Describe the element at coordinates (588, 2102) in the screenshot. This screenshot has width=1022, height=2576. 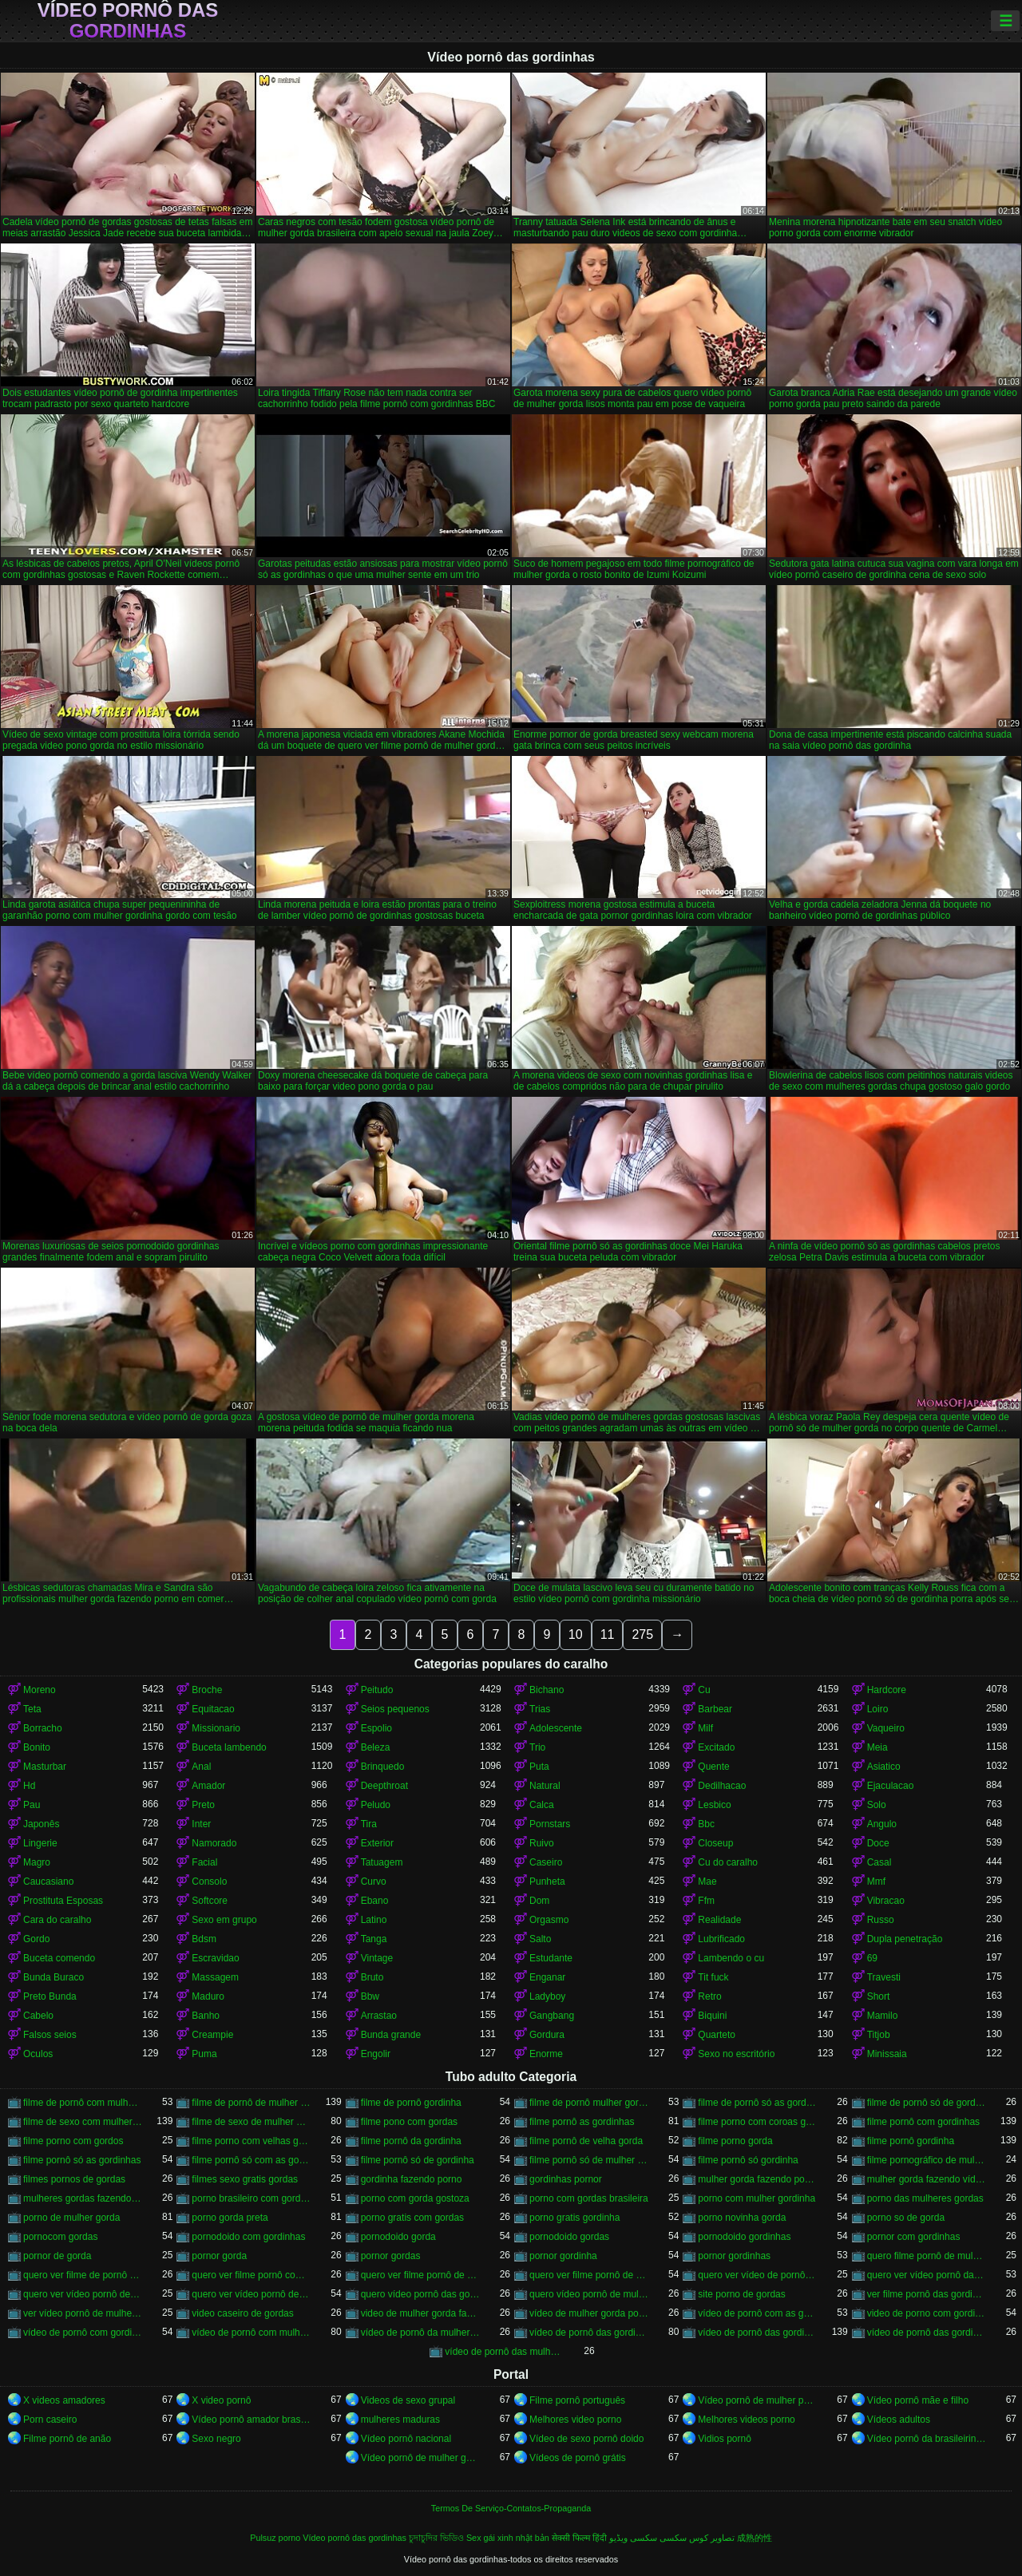
I see `filme de pornô mulher gorda` at that location.